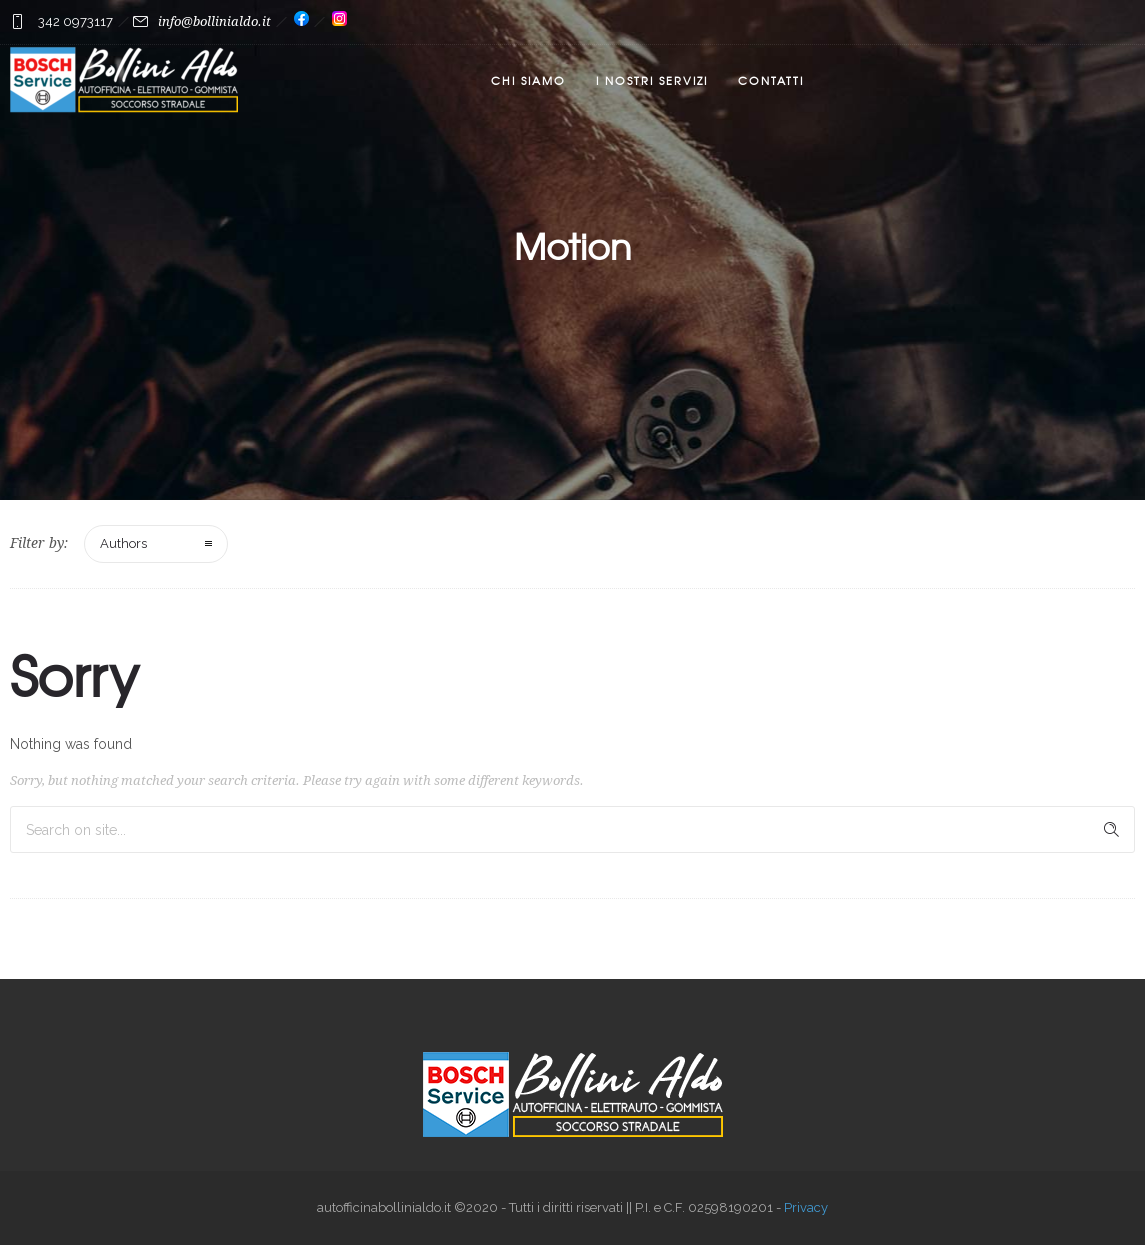 The width and height of the screenshot is (1145, 1245). What do you see at coordinates (806, 1207) in the screenshot?
I see `Privacy` at bounding box center [806, 1207].